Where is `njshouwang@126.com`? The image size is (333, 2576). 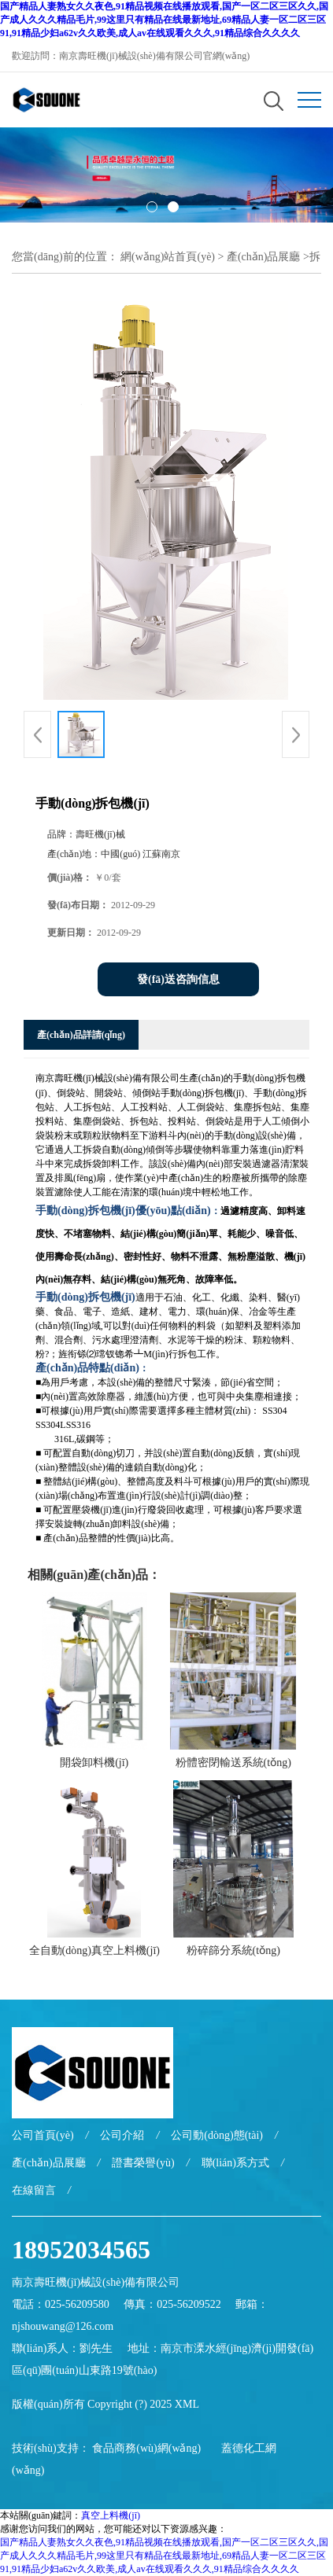
njshouwang@126.com is located at coordinates (62, 2326).